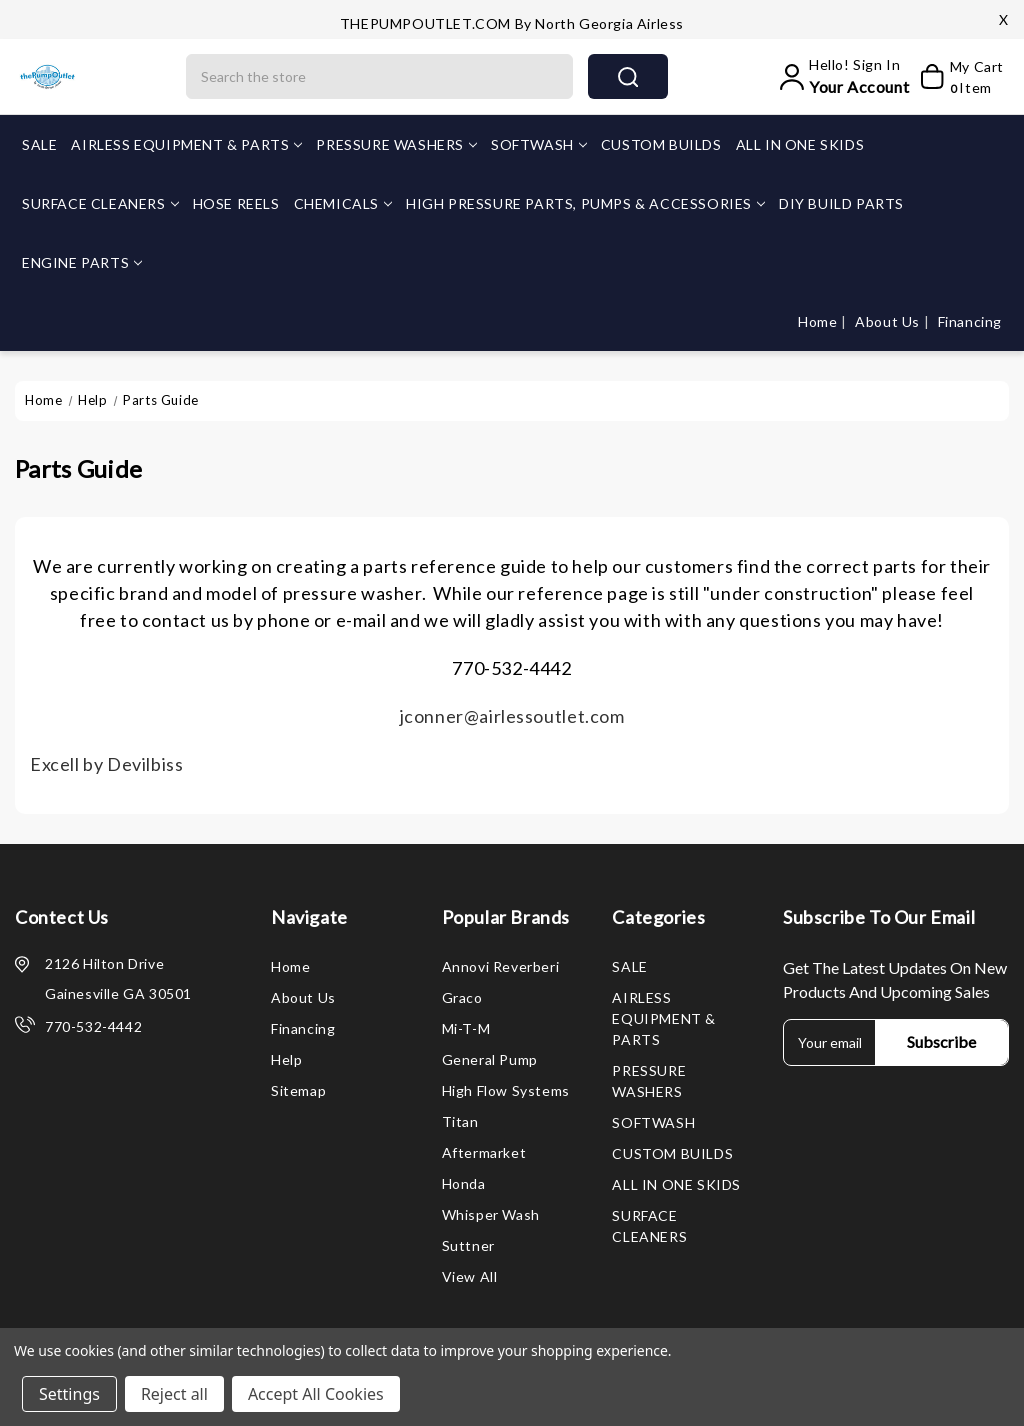 This screenshot has width=1024, height=1426. Describe the element at coordinates (460, 1121) in the screenshot. I see `Titan` at that location.